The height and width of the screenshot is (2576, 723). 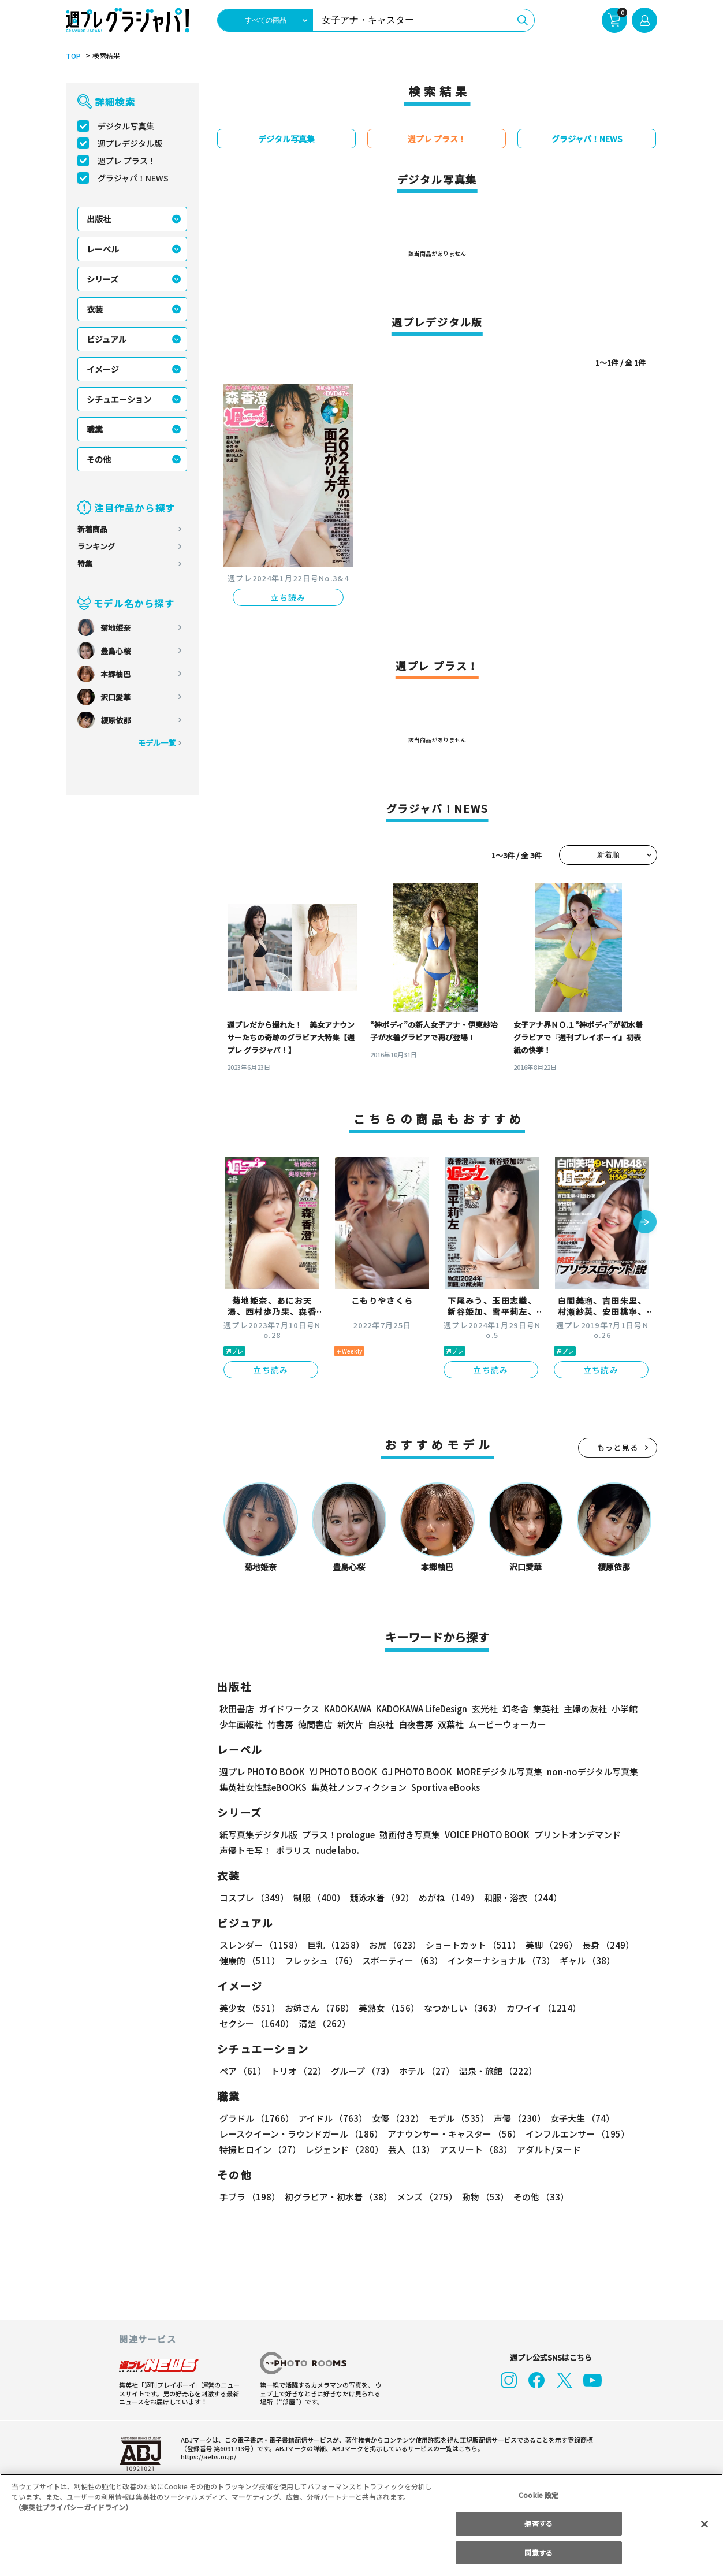 What do you see at coordinates (538, 2495) in the screenshot?
I see `Cookie 設定 [Cookie 設定, 環境設定センターダイアログを開きます。]` at bounding box center [538, 2495].